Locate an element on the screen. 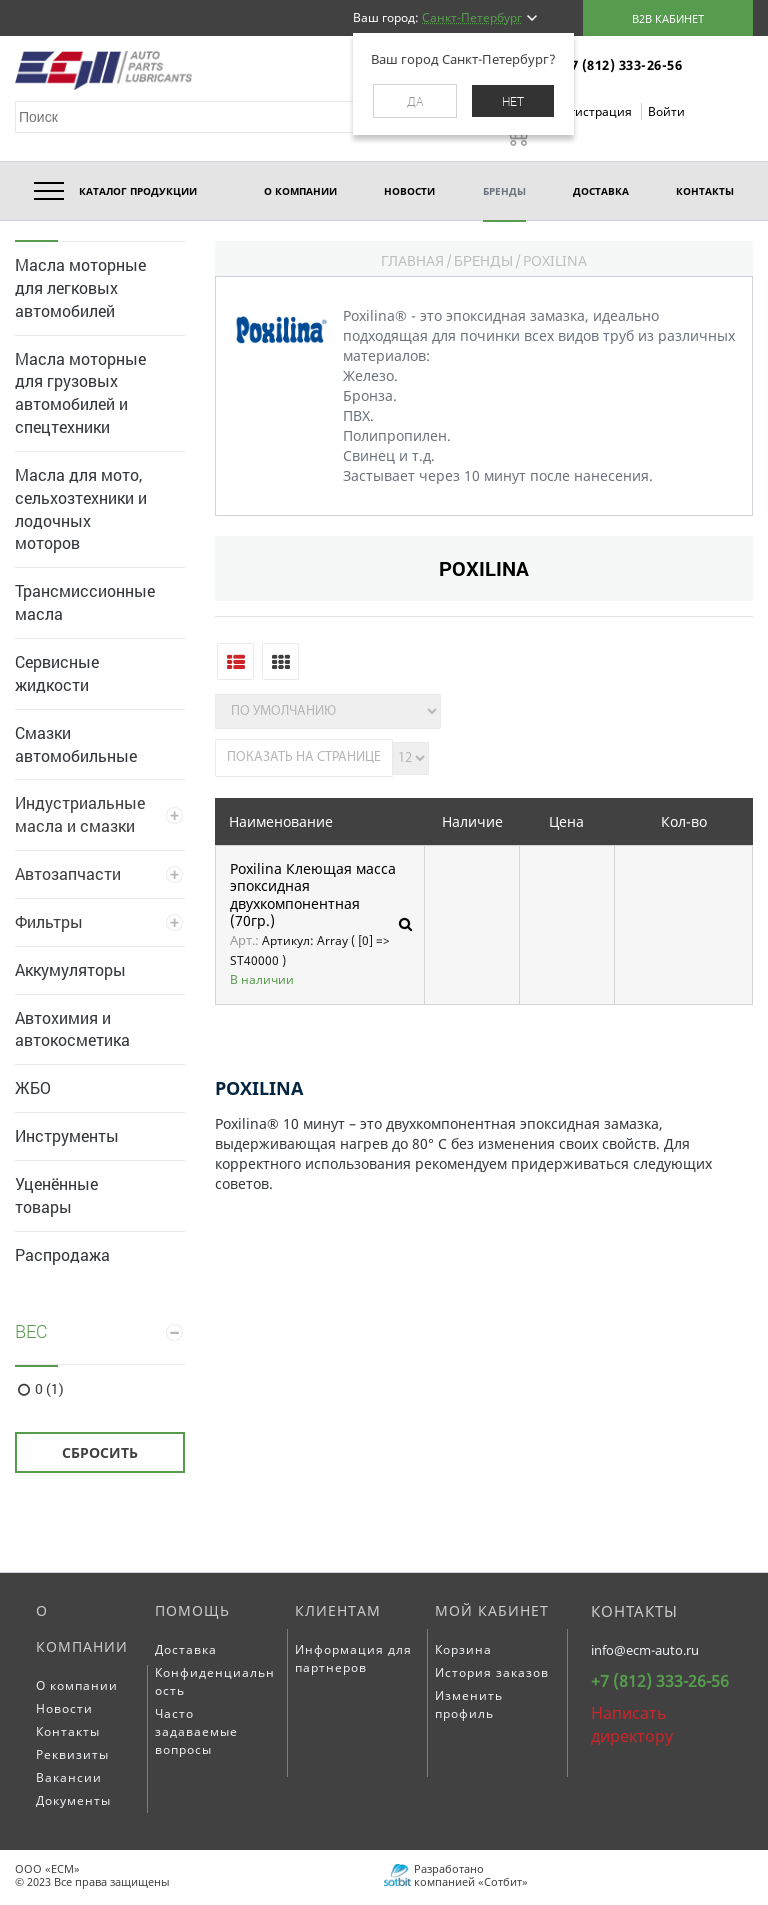  Корзина is located at coordinates (463, 1649).